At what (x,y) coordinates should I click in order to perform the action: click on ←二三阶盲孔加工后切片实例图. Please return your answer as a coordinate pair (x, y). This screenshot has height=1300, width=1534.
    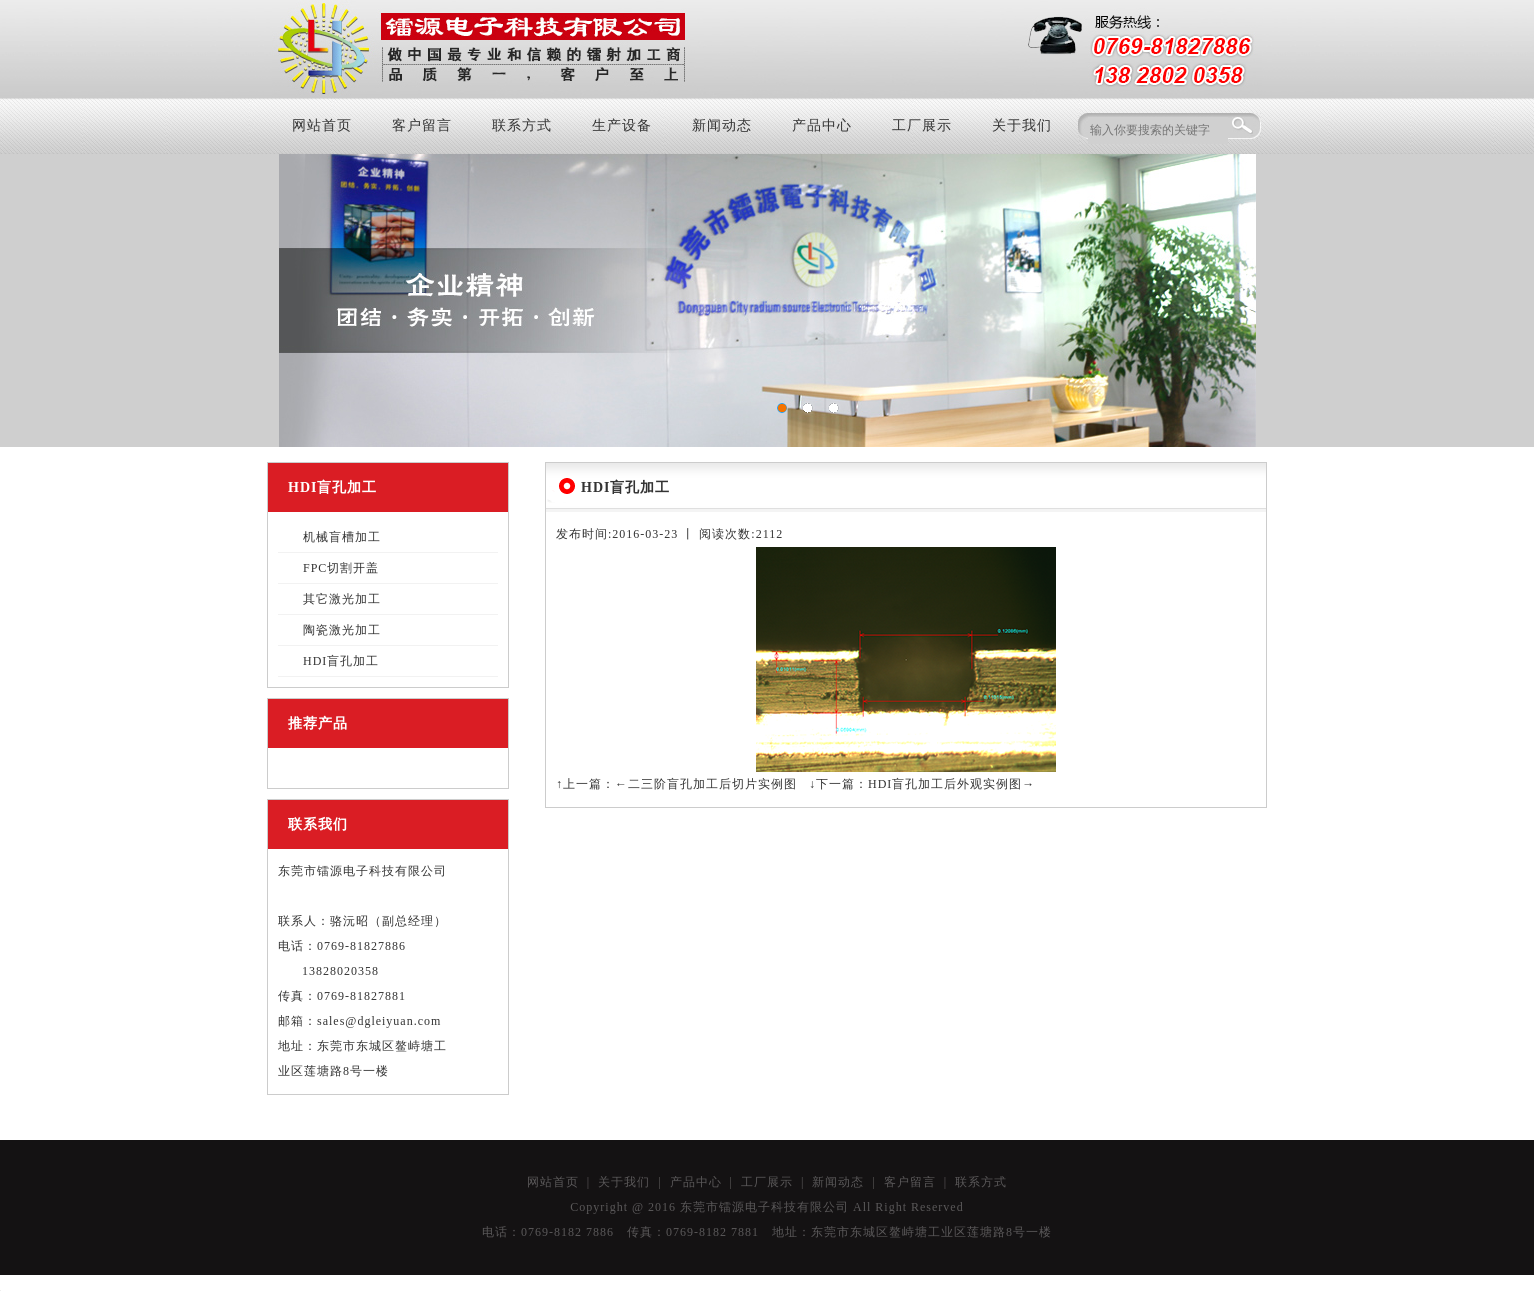
    Looking at the image, I should click on (706, 784).